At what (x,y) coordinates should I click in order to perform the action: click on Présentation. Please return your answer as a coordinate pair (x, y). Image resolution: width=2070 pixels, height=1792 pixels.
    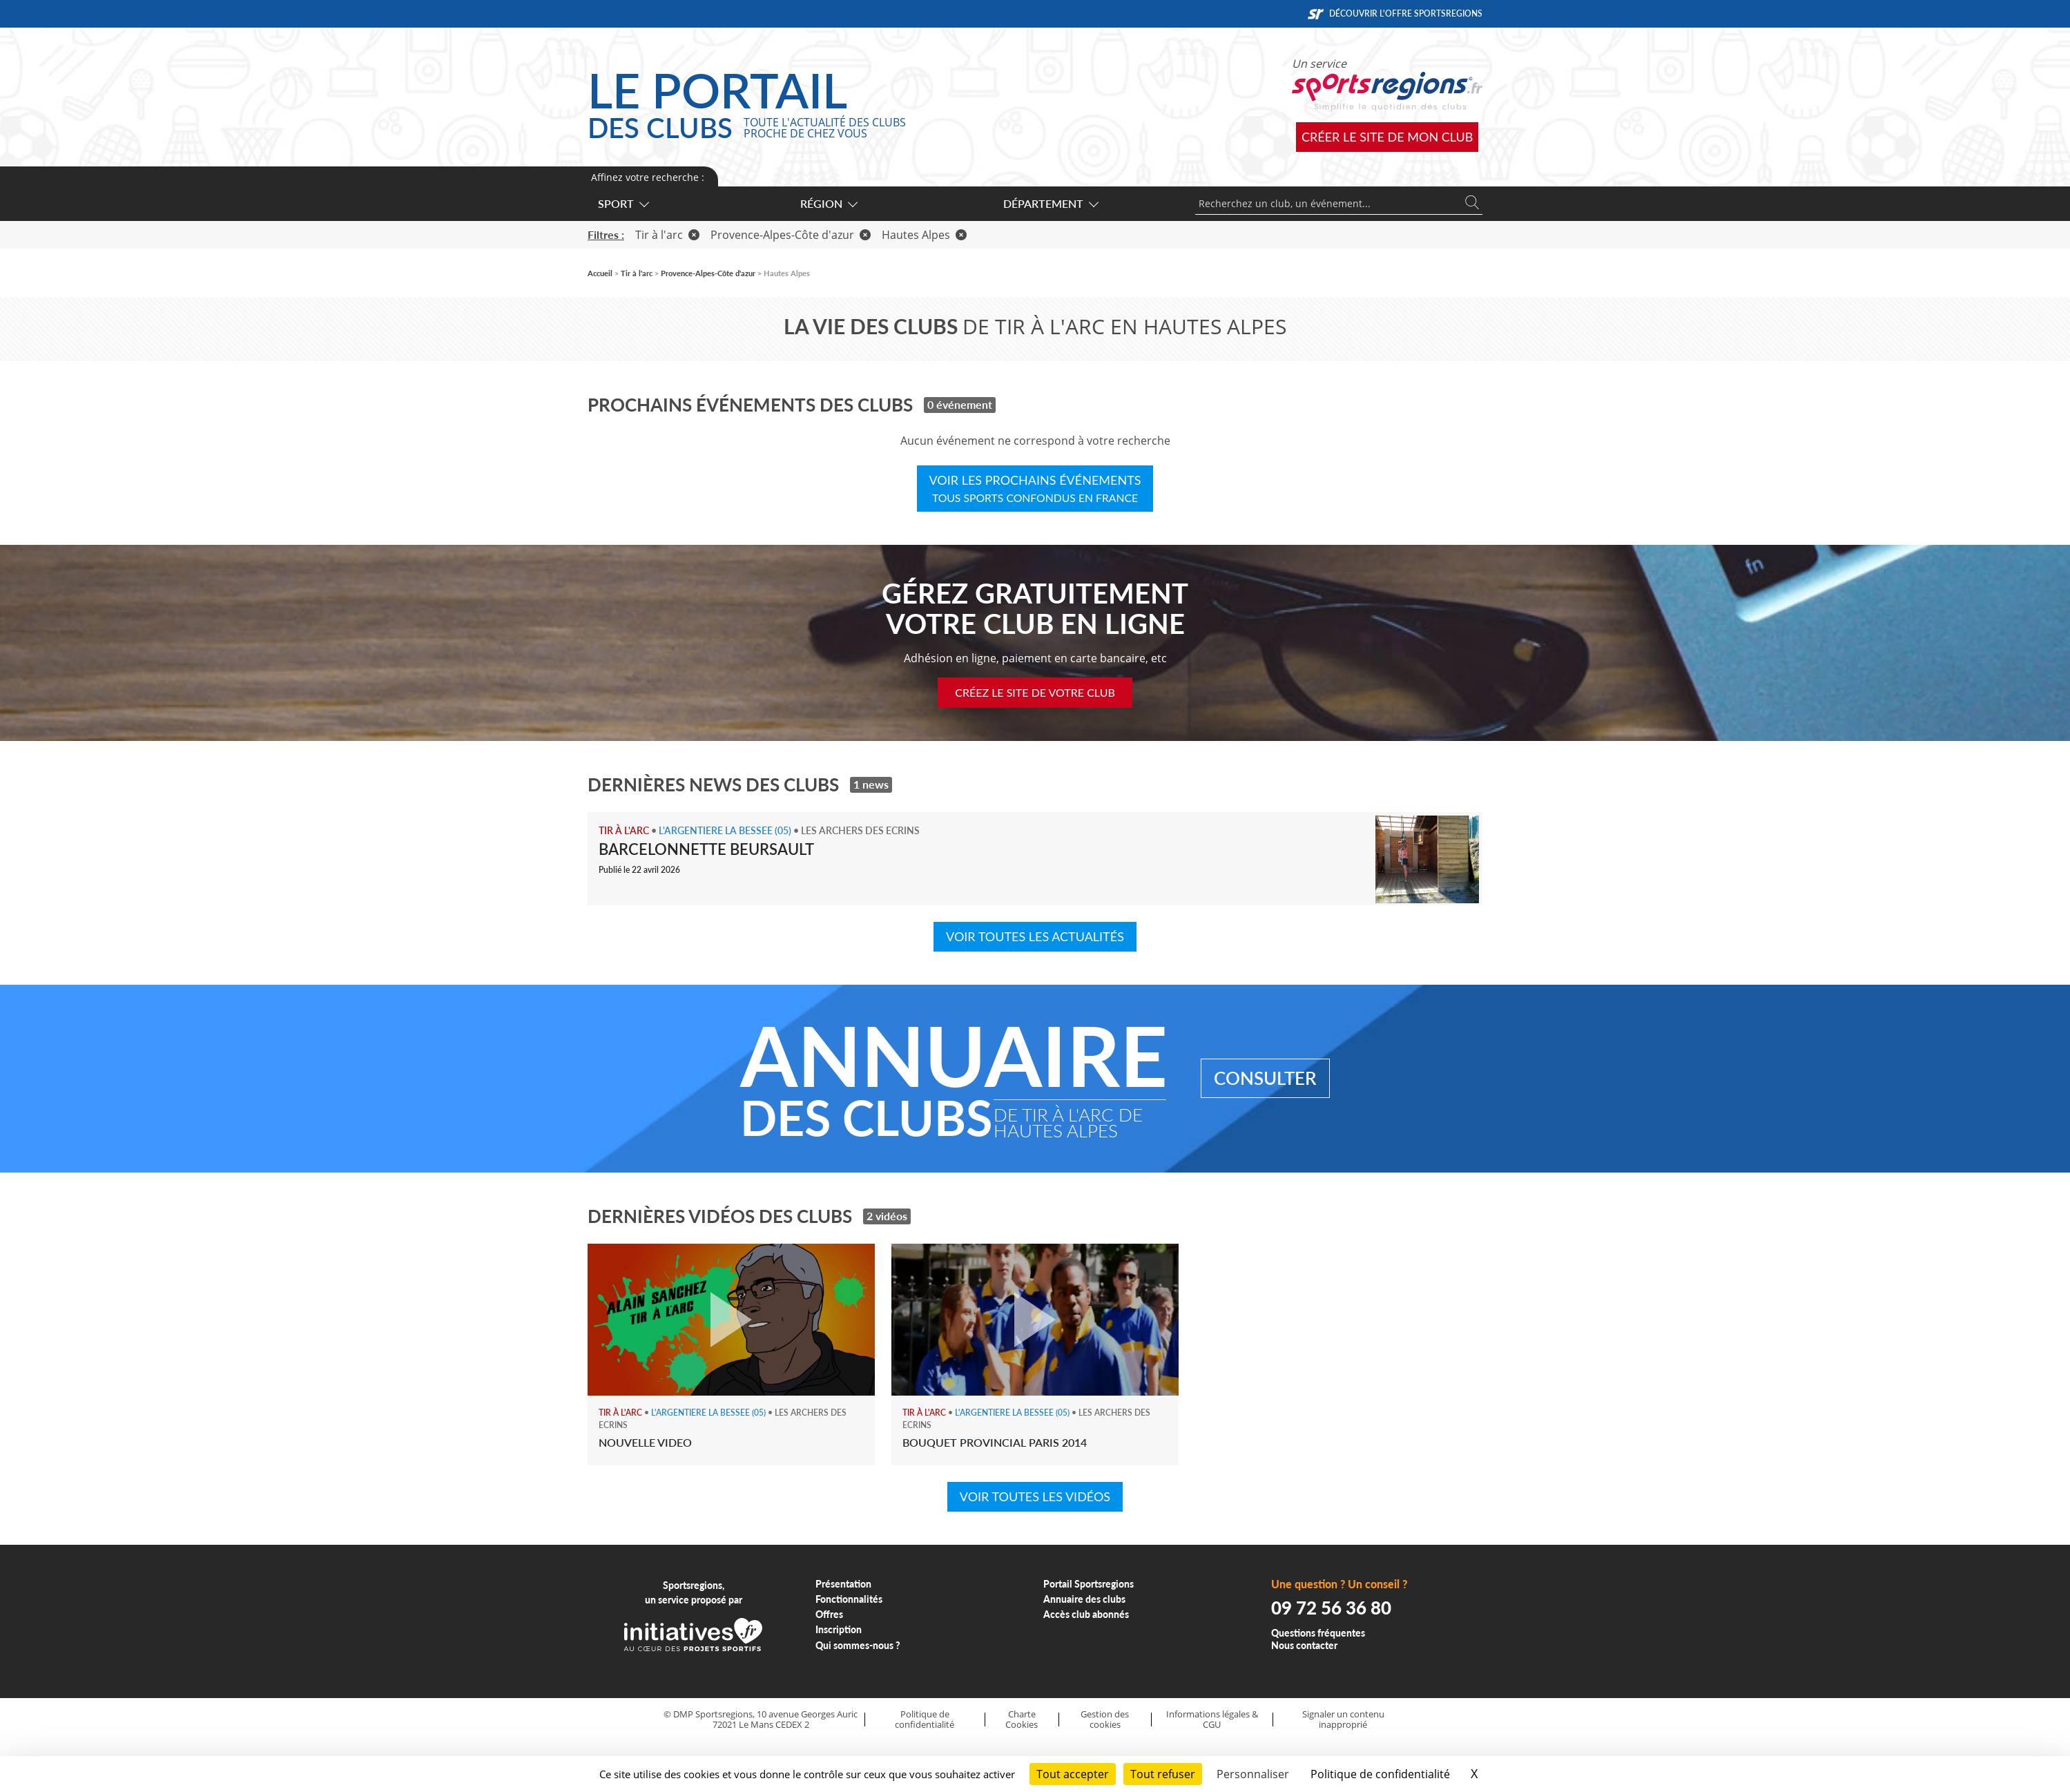
    Looking at the image, I should click on (843, 1584).